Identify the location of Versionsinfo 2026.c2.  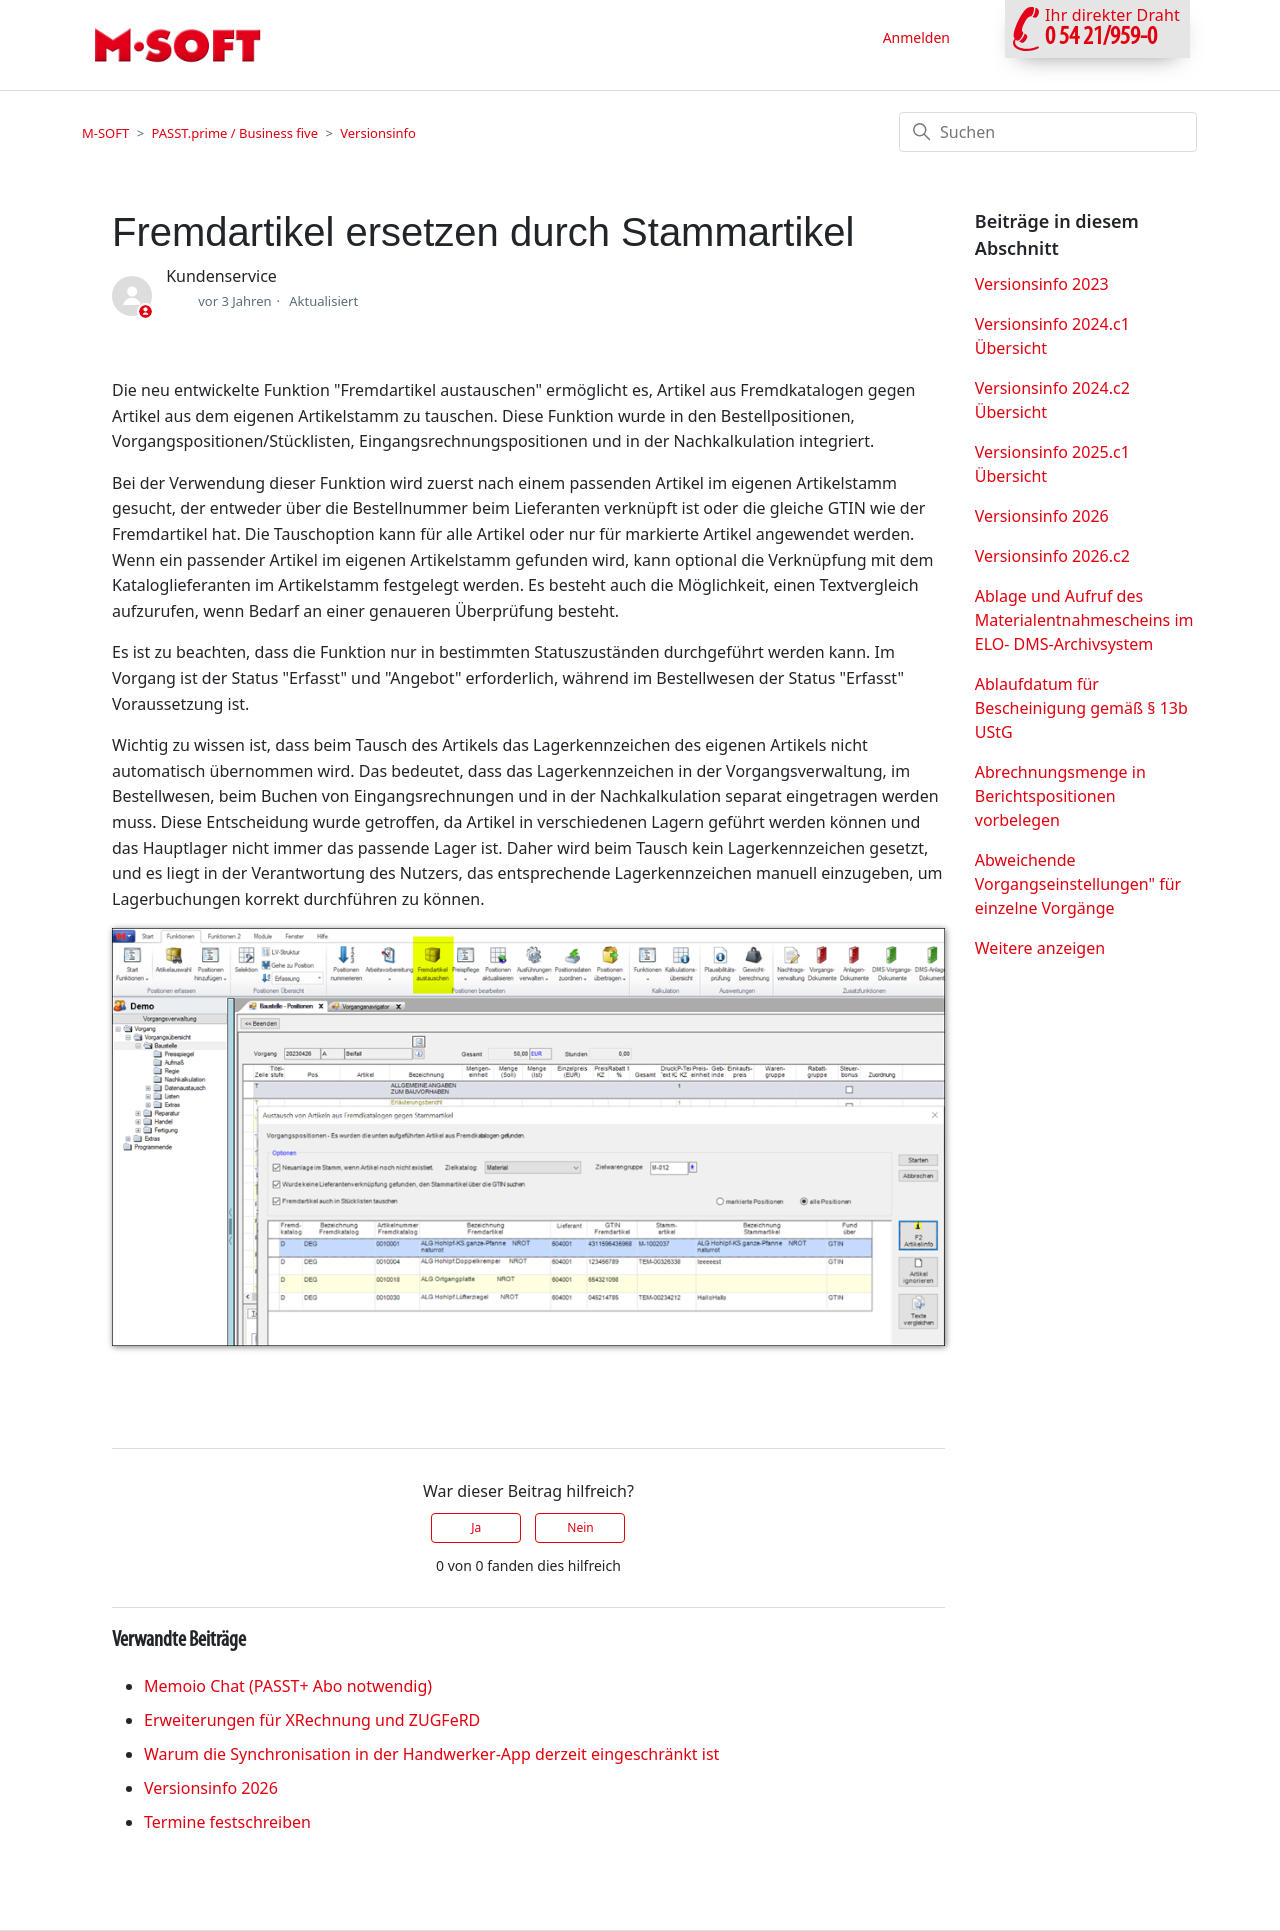
(1052, 556).